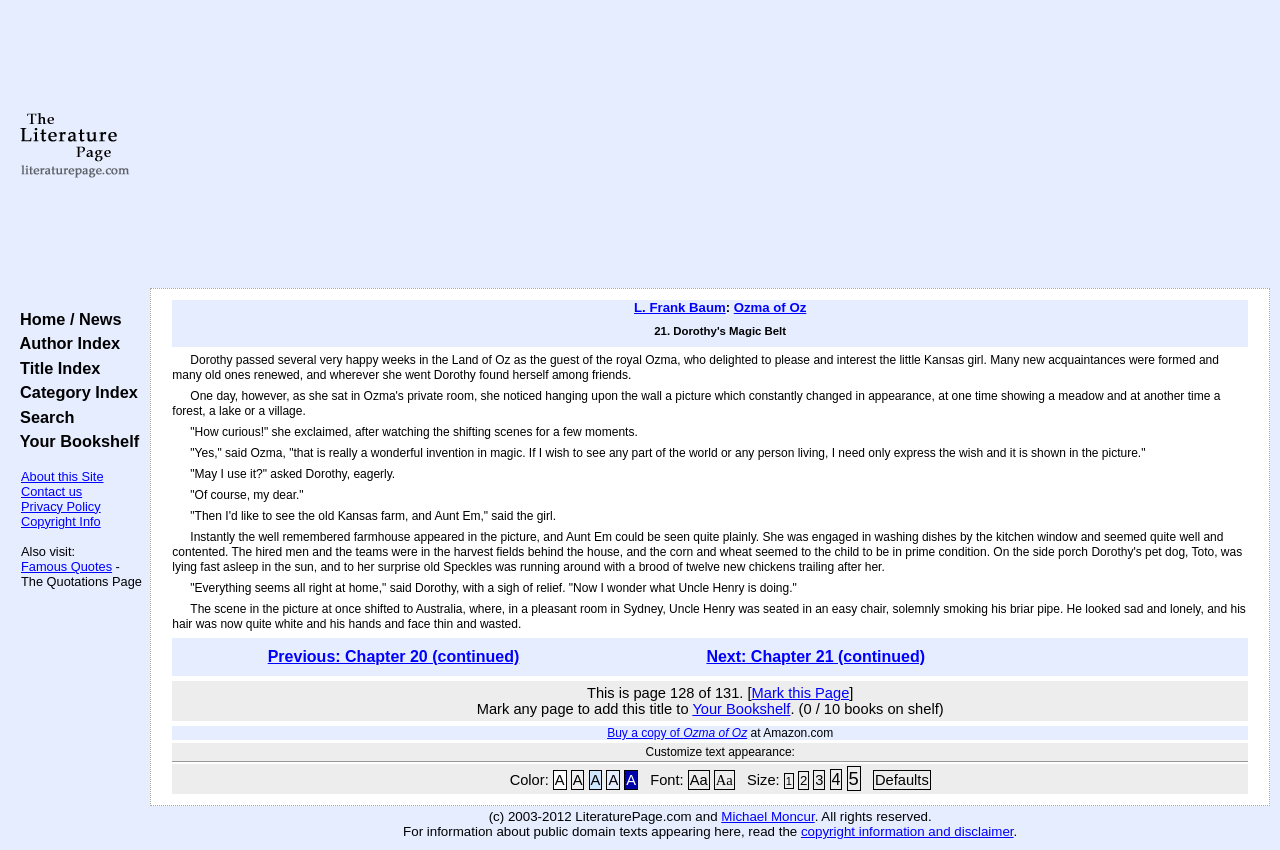 This screenshot has width=1280, height=850. I want to click on copyright information and disclaimer, so click(907, 831).